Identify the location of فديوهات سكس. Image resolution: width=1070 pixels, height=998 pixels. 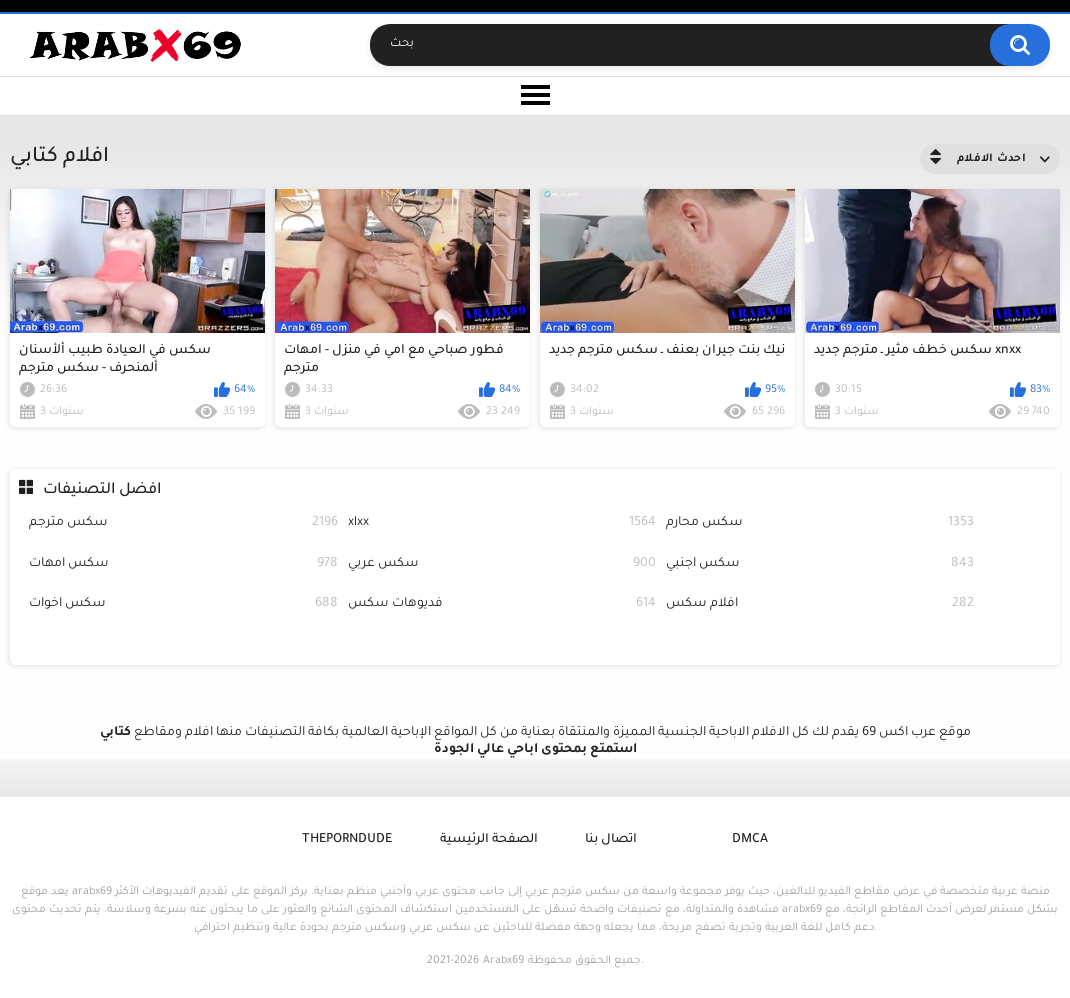
(502, 604).